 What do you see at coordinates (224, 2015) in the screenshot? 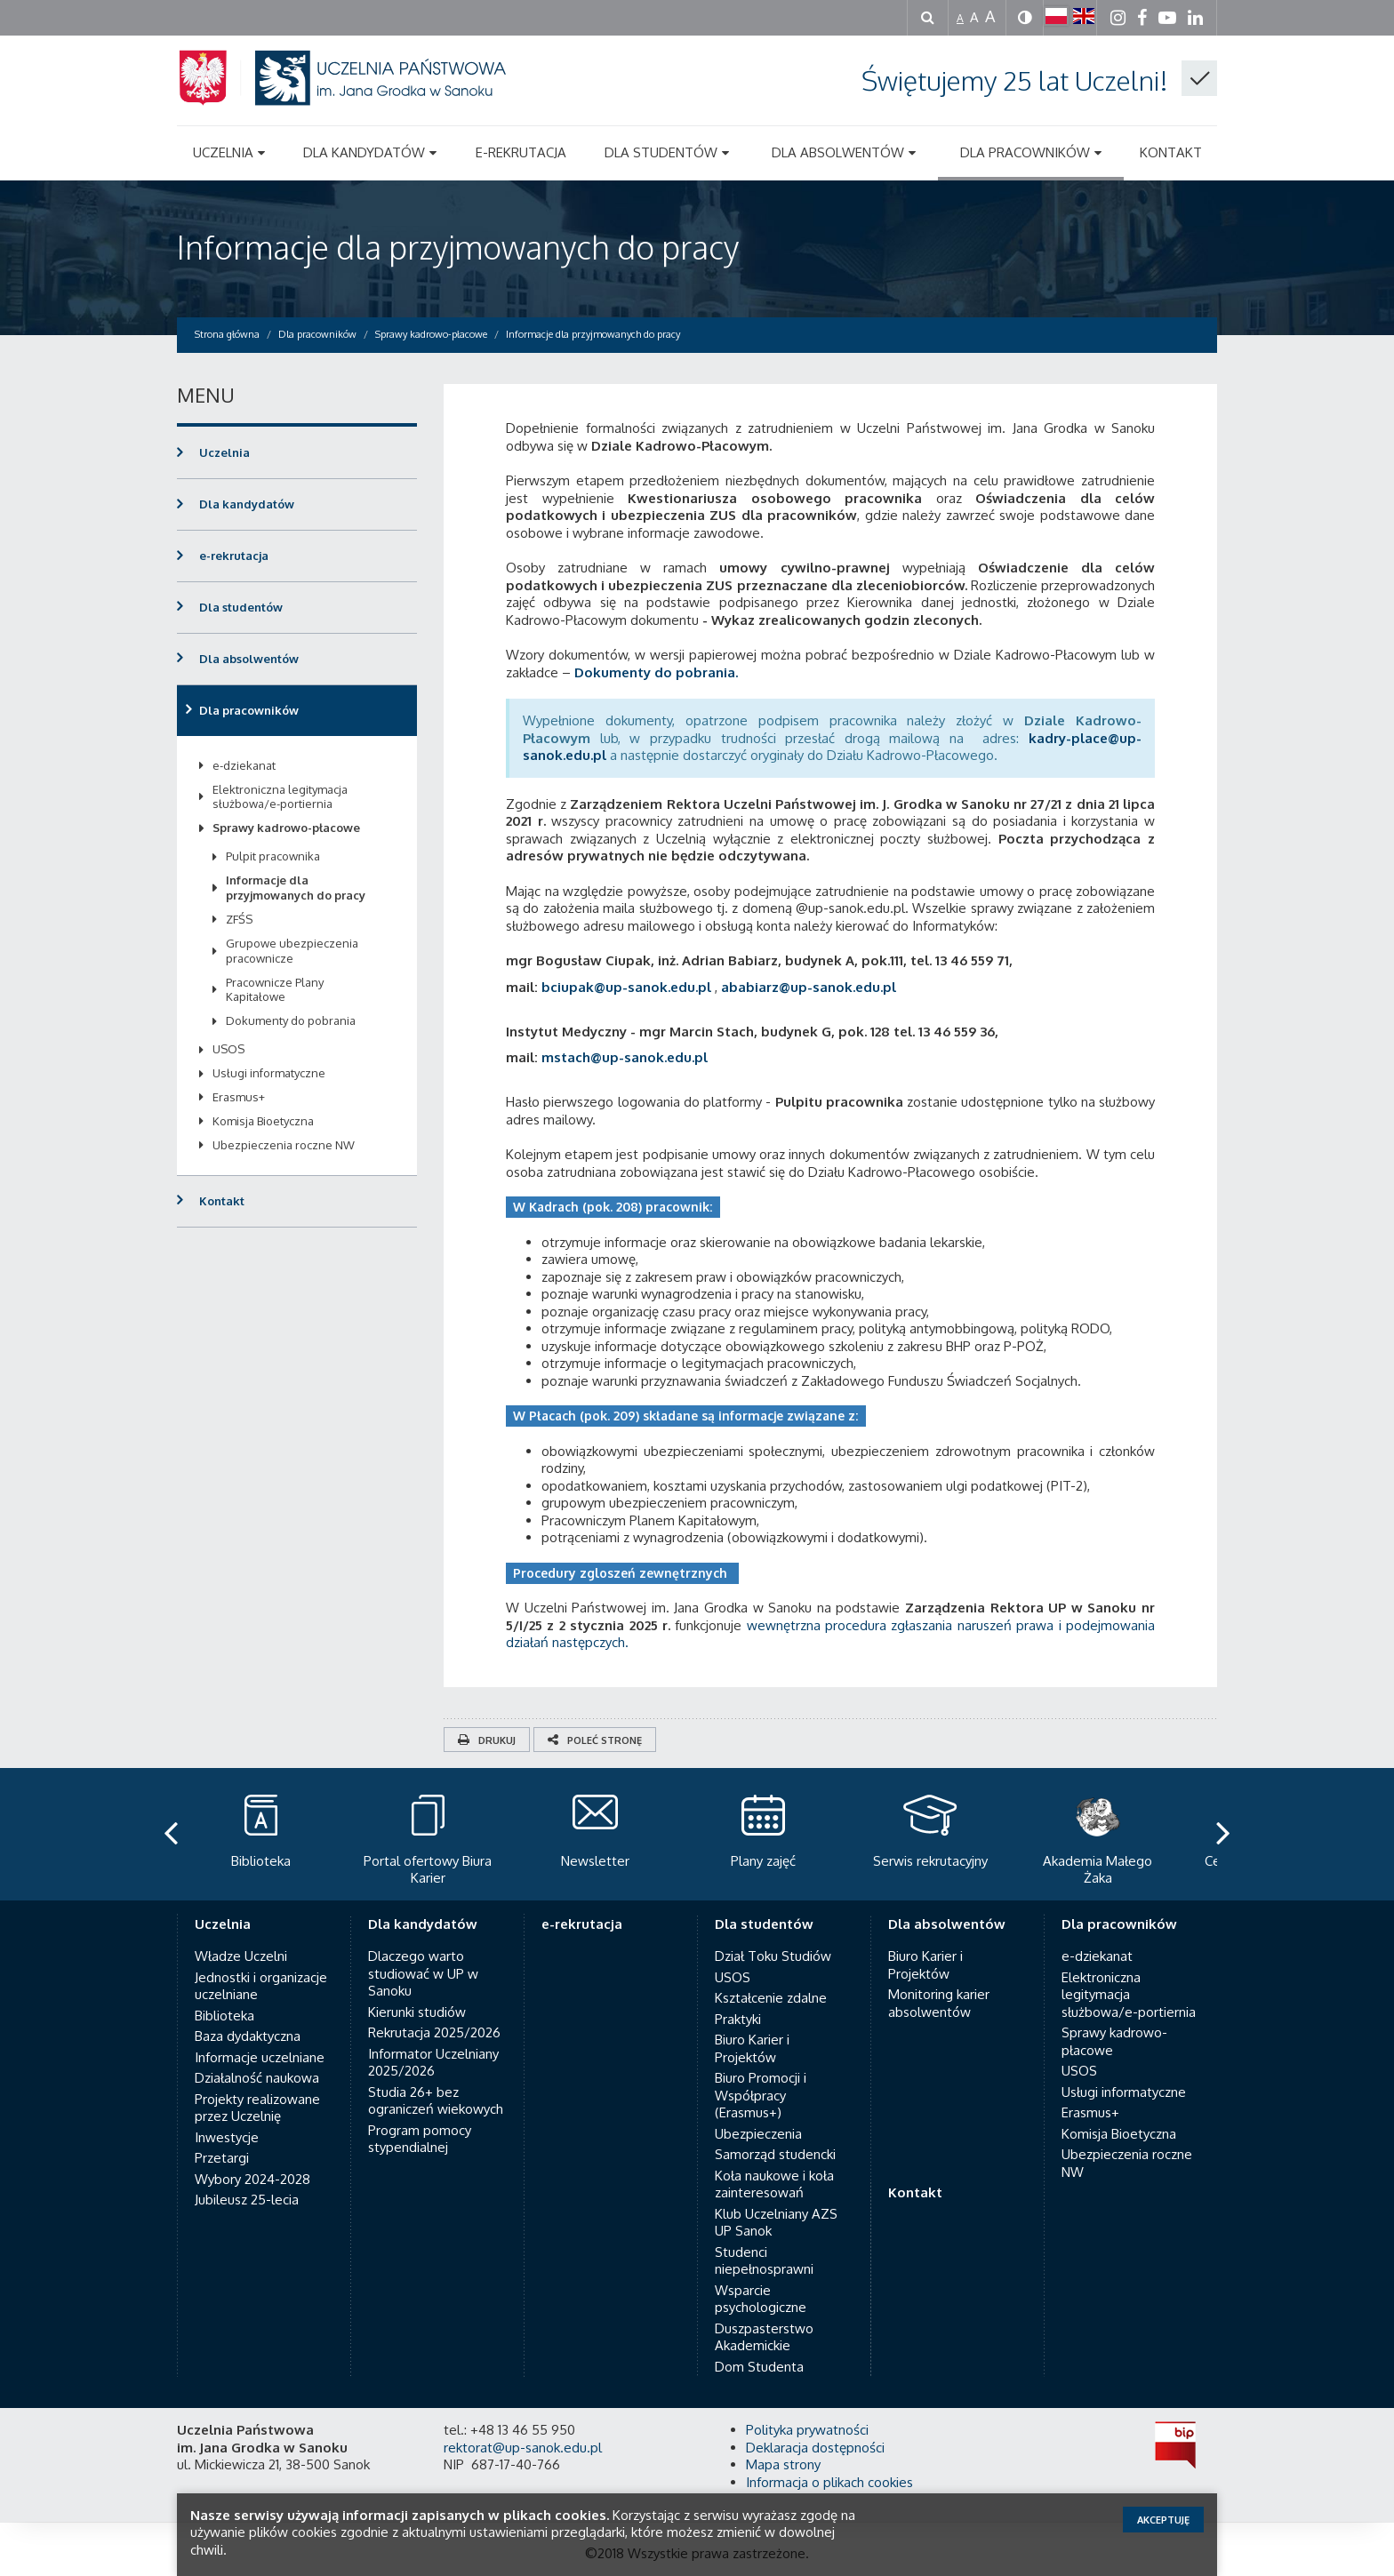
I see `Biblioteka` at bounding box center [224, 2015].